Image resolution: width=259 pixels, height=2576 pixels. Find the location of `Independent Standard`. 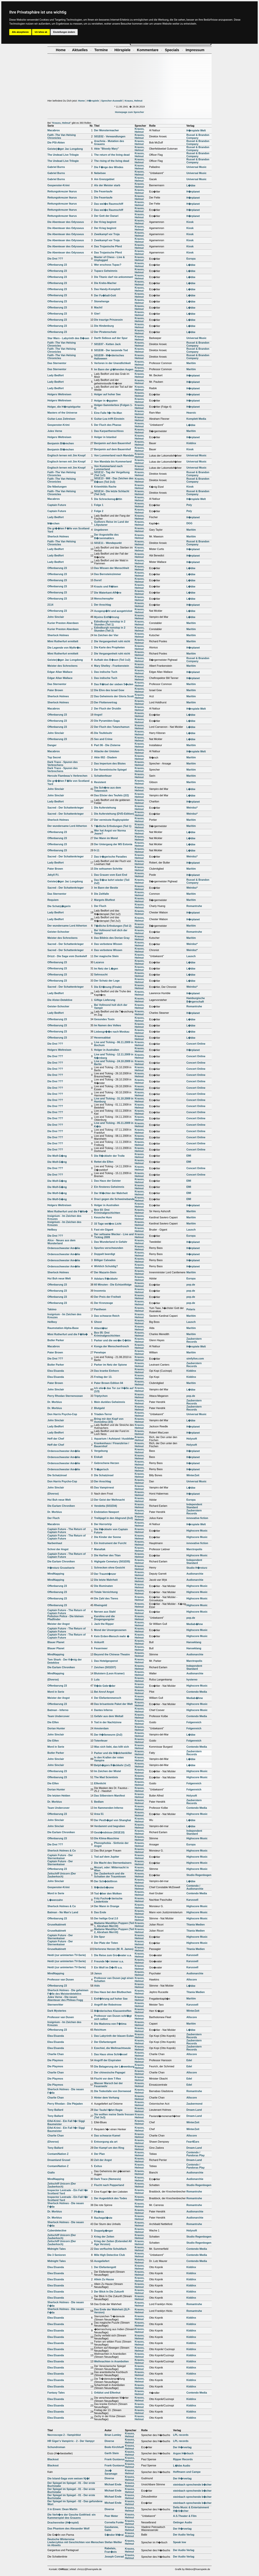

Independent Standard is located at coordinates (194, 1506).